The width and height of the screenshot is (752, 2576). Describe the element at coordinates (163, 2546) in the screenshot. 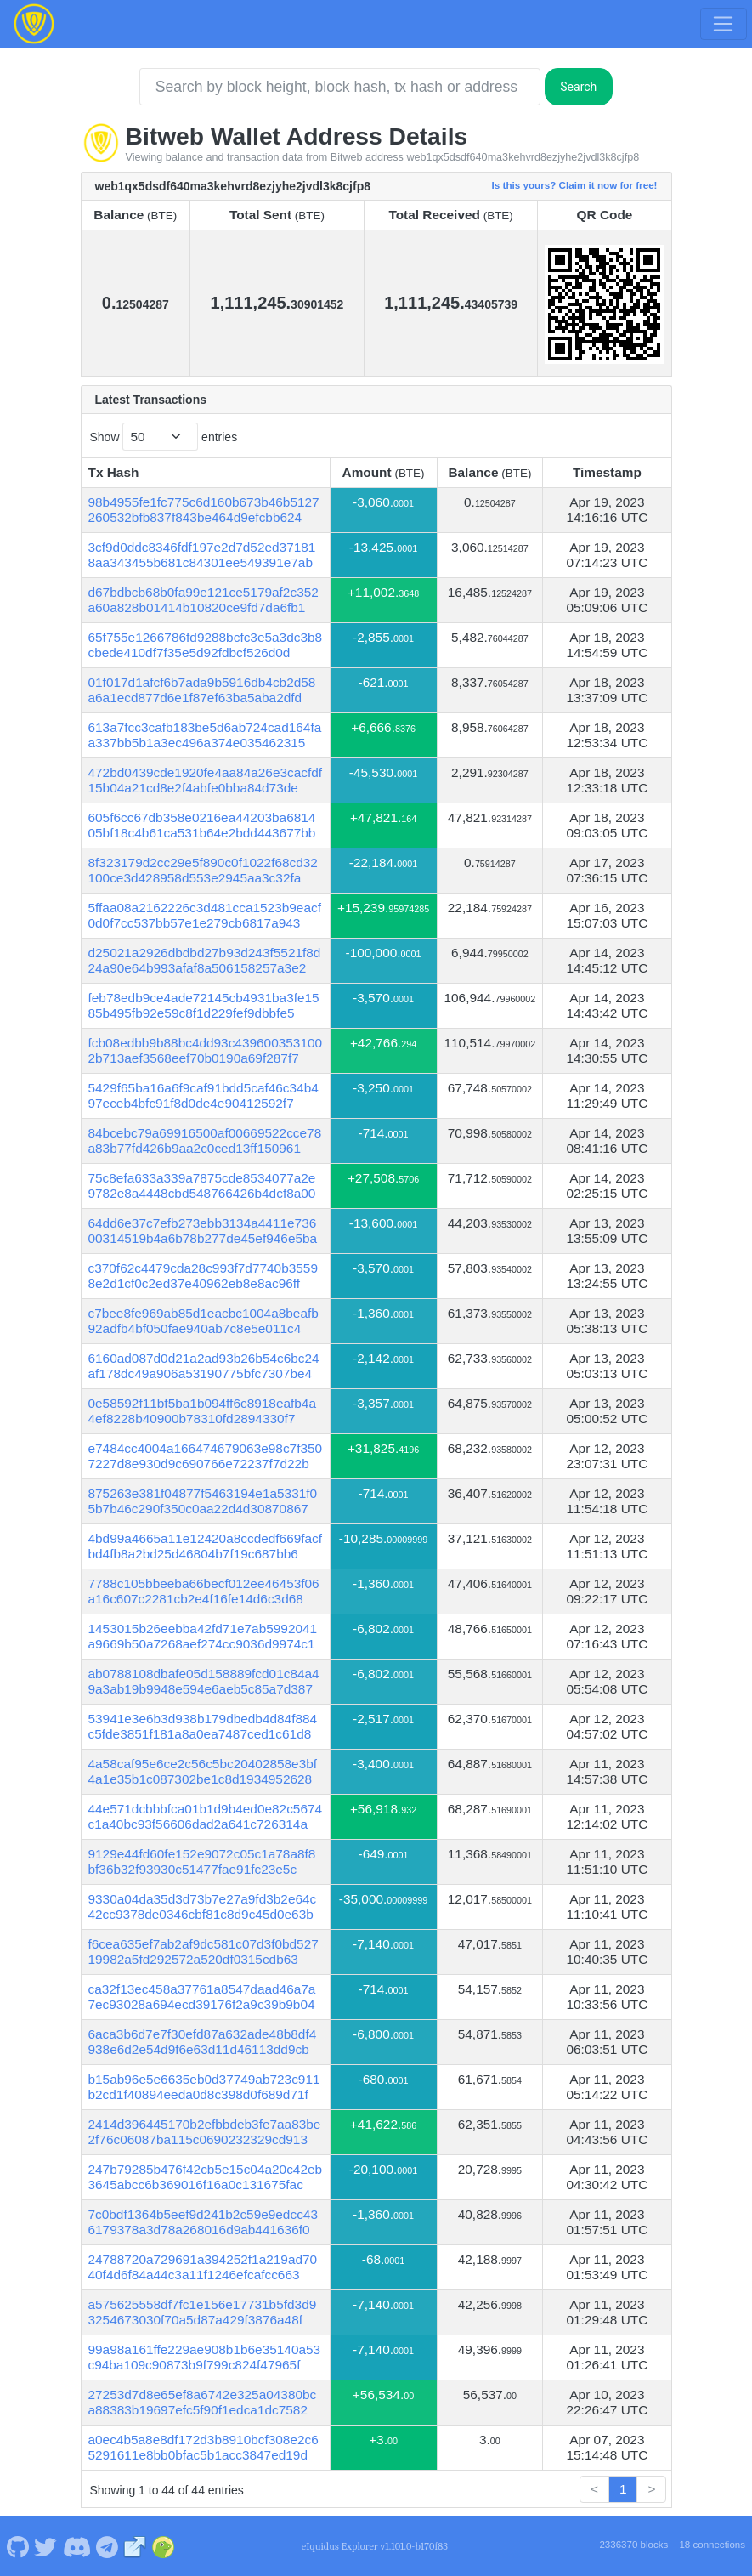

I see `[Bitweb Coingecko]` at that location.